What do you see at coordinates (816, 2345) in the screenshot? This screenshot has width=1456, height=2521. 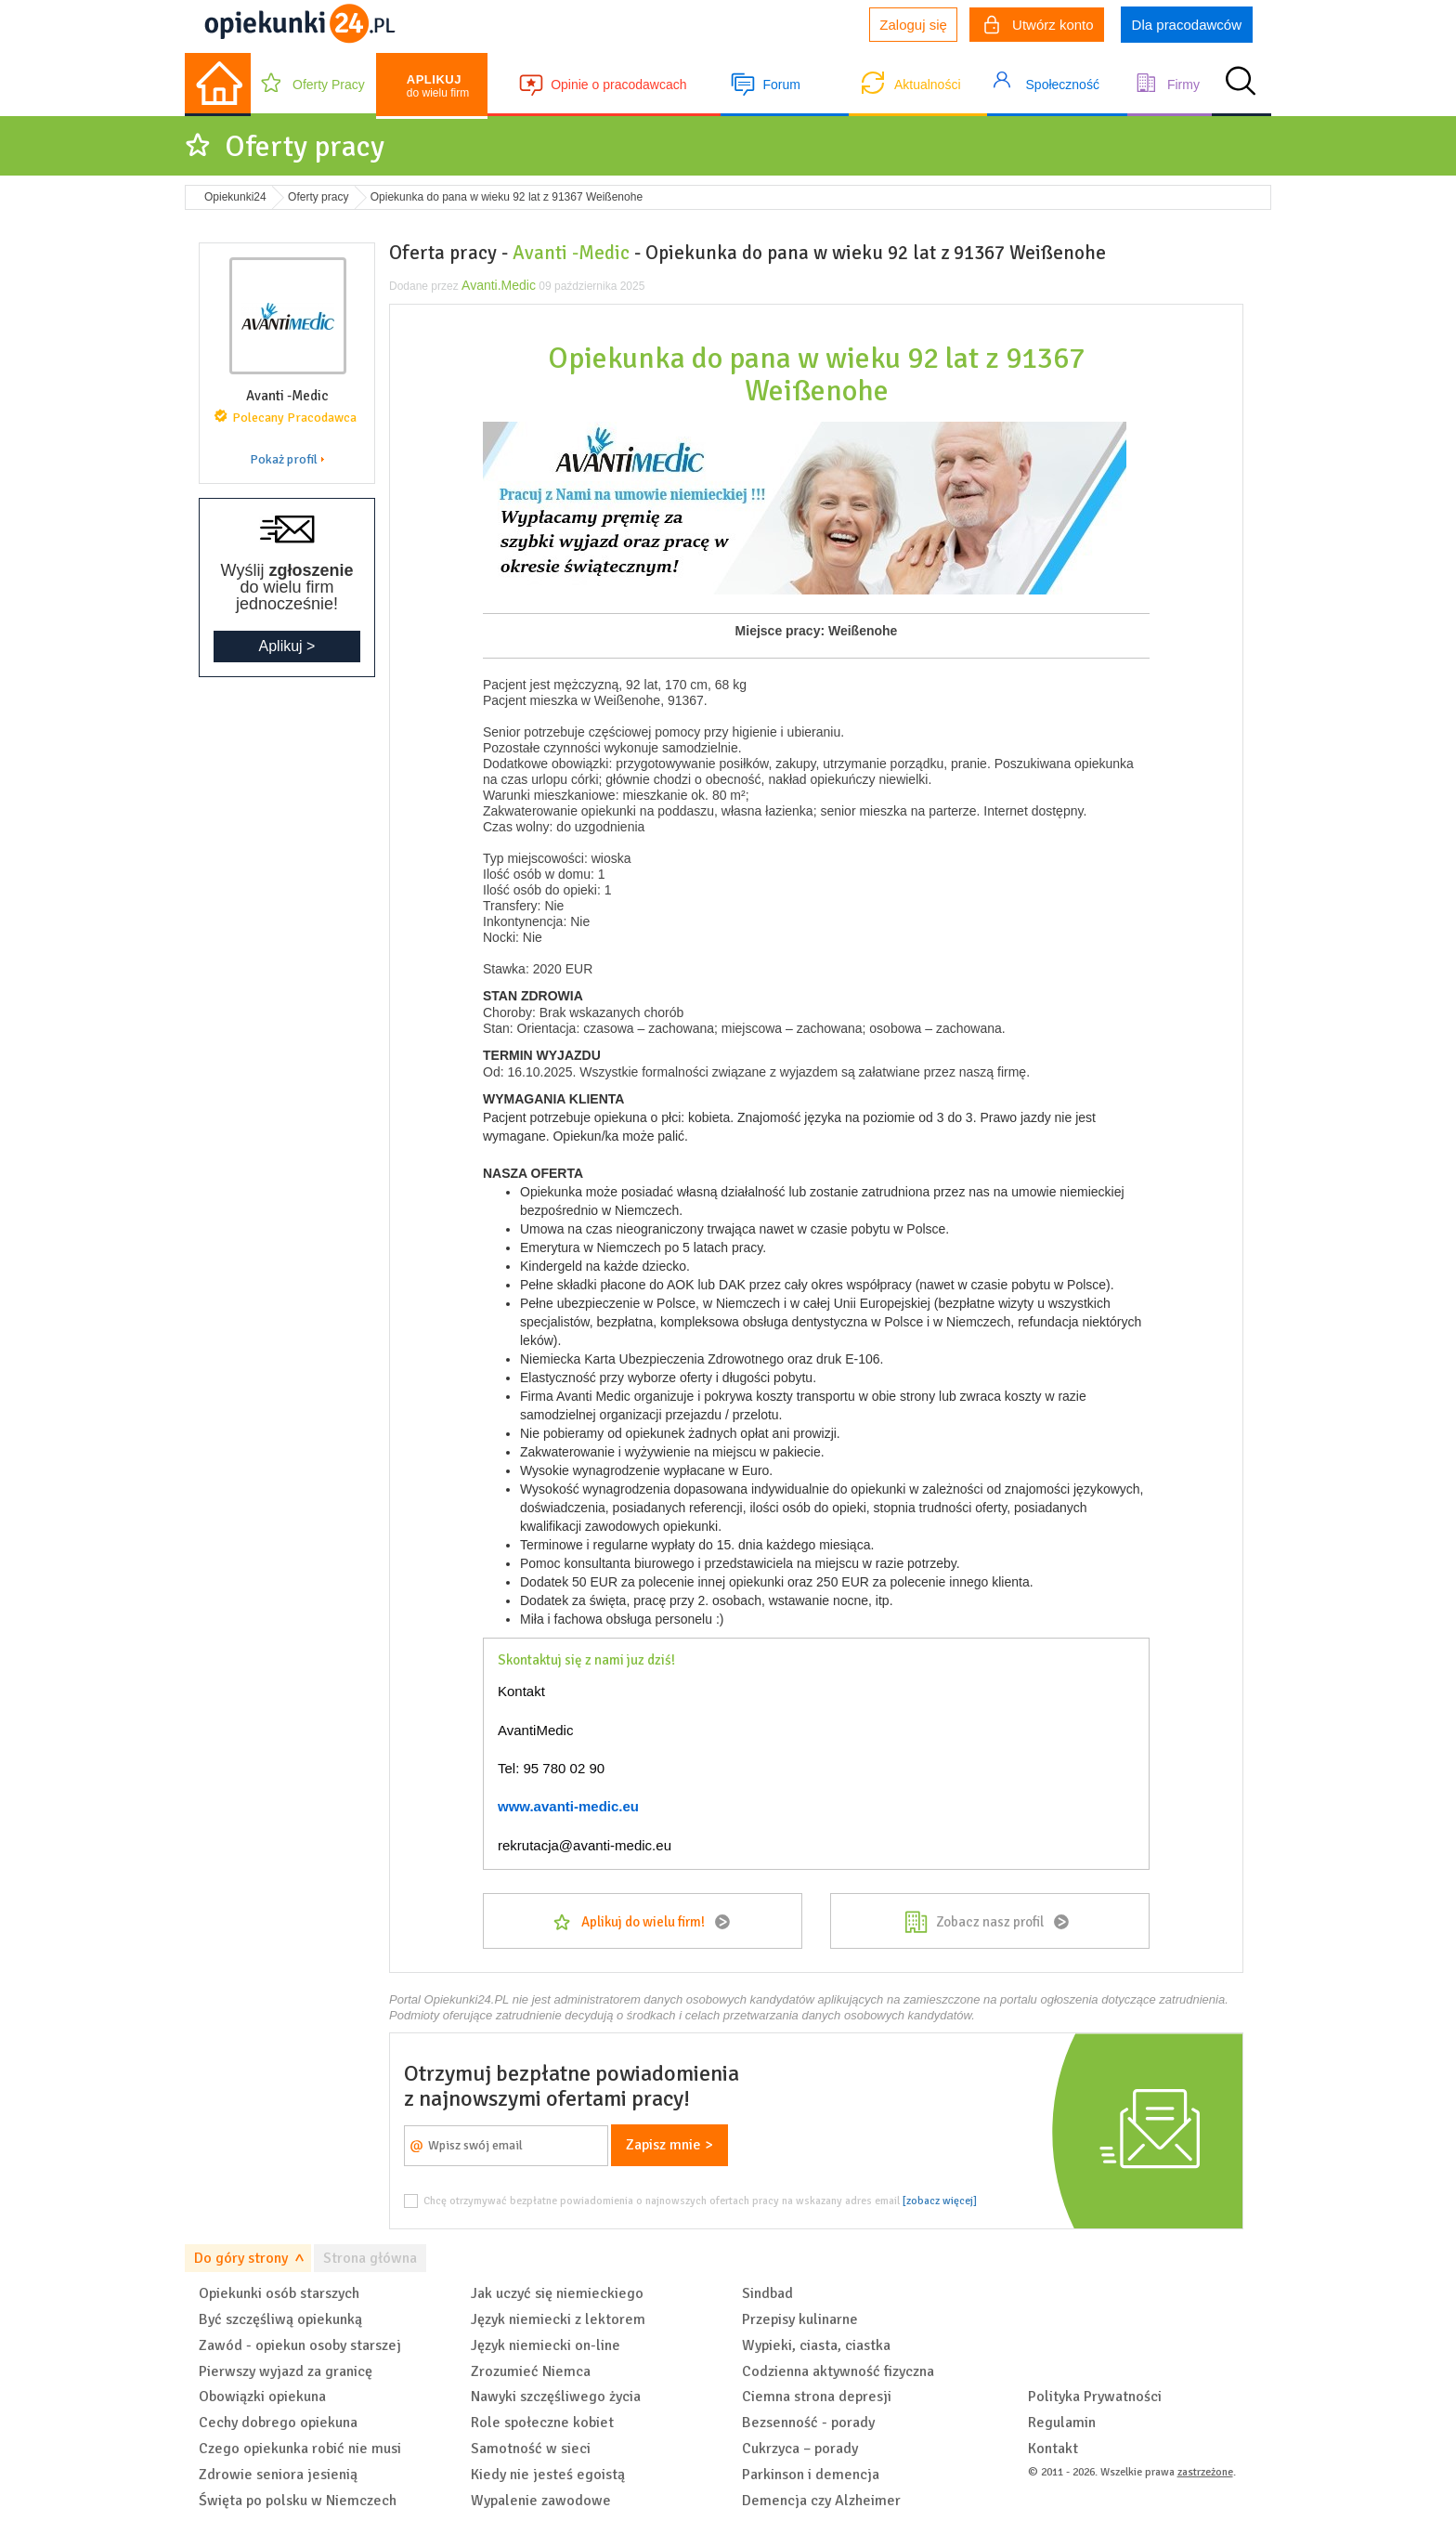 I see `Wypieki, ciasta, ciastka` at bounding box center [816, 2345].